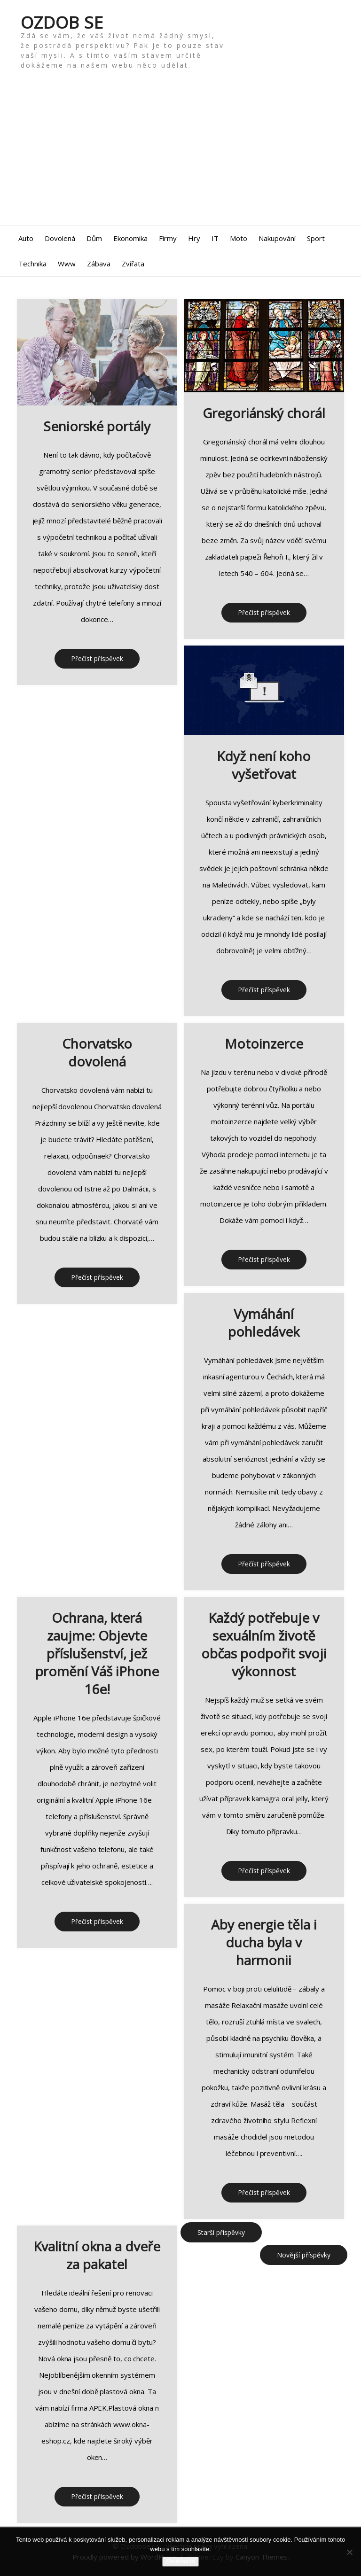 This screenshot has width=361, height=2576. What do you see at coordinates (264, 765) in the screenshot?
I see `Když není koho vyšetřovat` at bounding box center [264, 765].